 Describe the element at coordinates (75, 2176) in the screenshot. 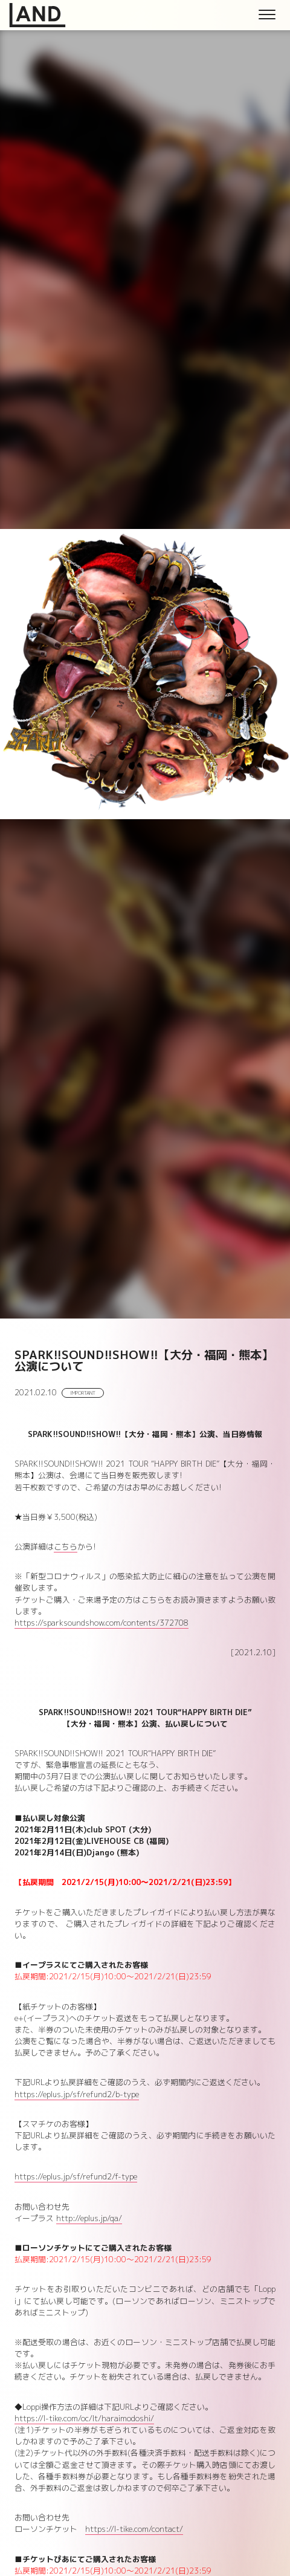

I see `https://eplus.jp/sf/refund2/f-type` at that location.